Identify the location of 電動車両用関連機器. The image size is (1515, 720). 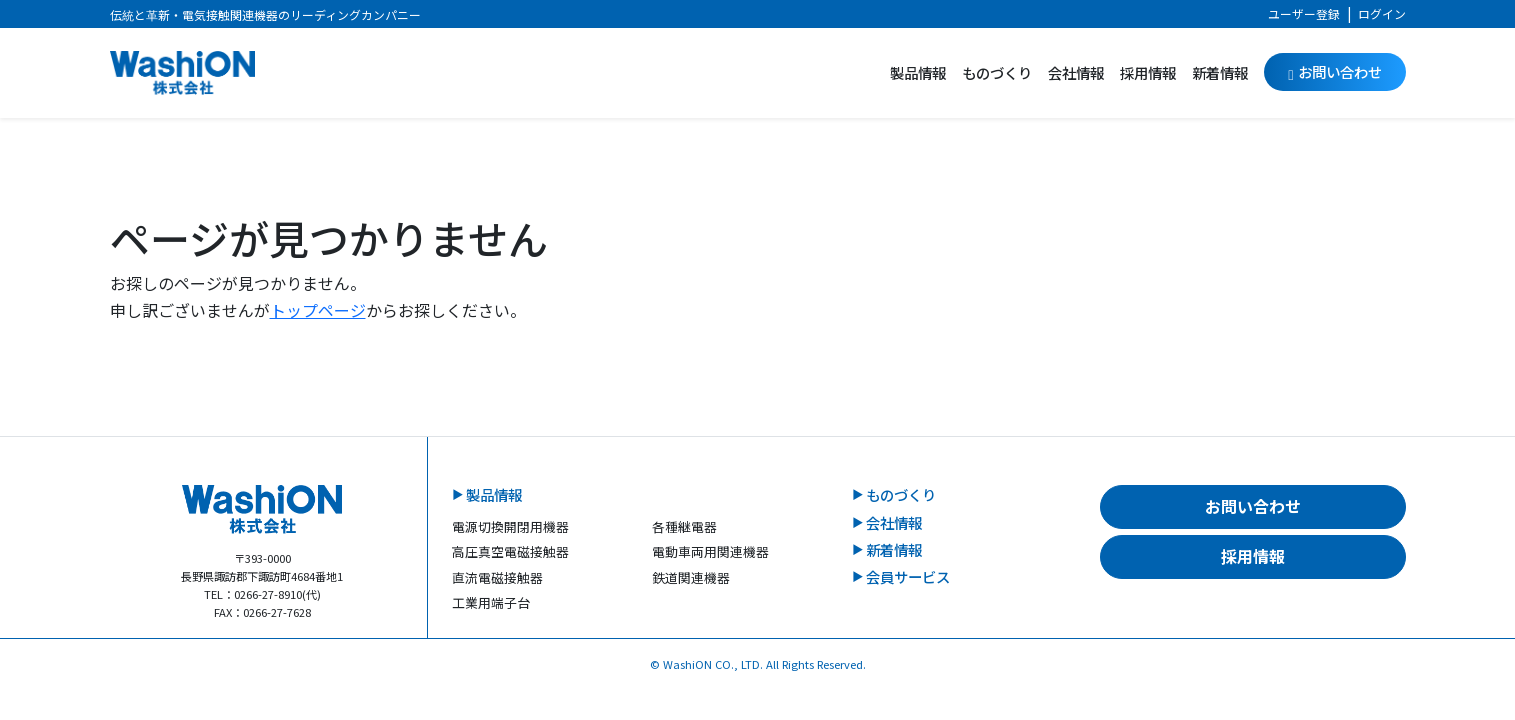
(710, 551).